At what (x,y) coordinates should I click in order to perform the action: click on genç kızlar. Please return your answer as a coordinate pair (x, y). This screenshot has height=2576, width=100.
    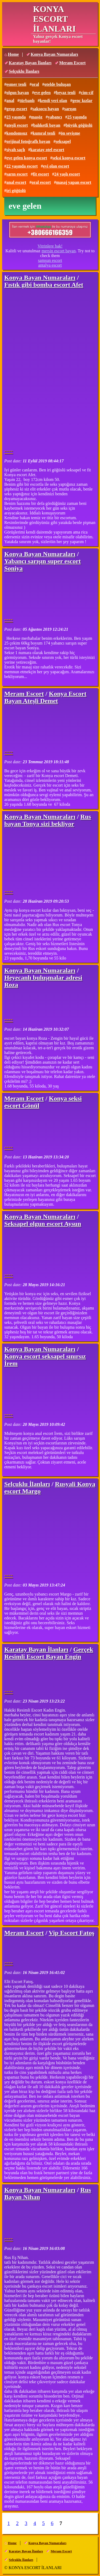
    Looking at the image, I should click on (83, 100).